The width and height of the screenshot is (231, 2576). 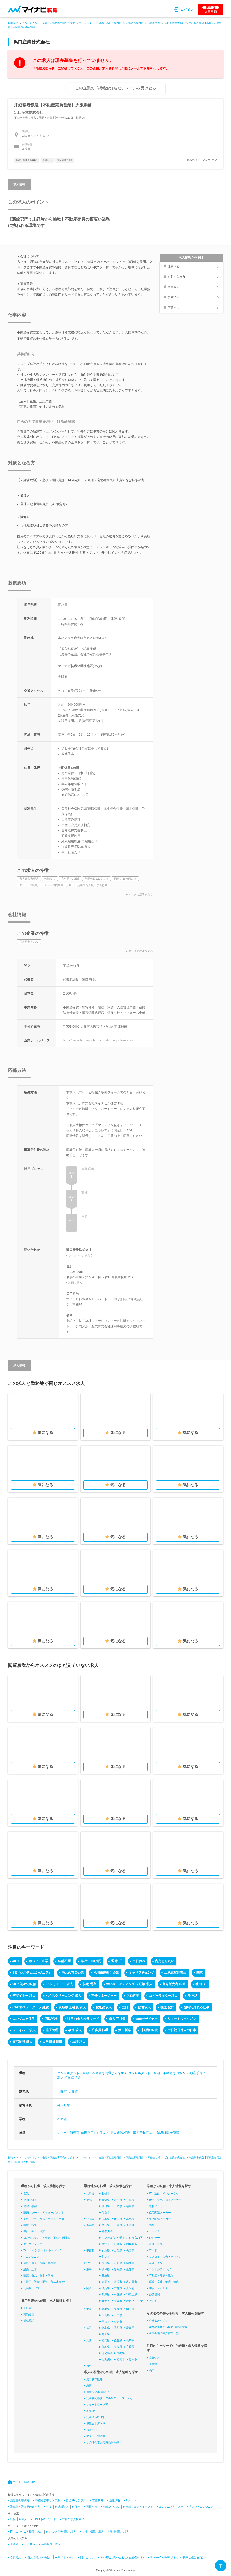 I want to click on 運輸・交通・物流・倉庫, so click(x=164, y=2281).